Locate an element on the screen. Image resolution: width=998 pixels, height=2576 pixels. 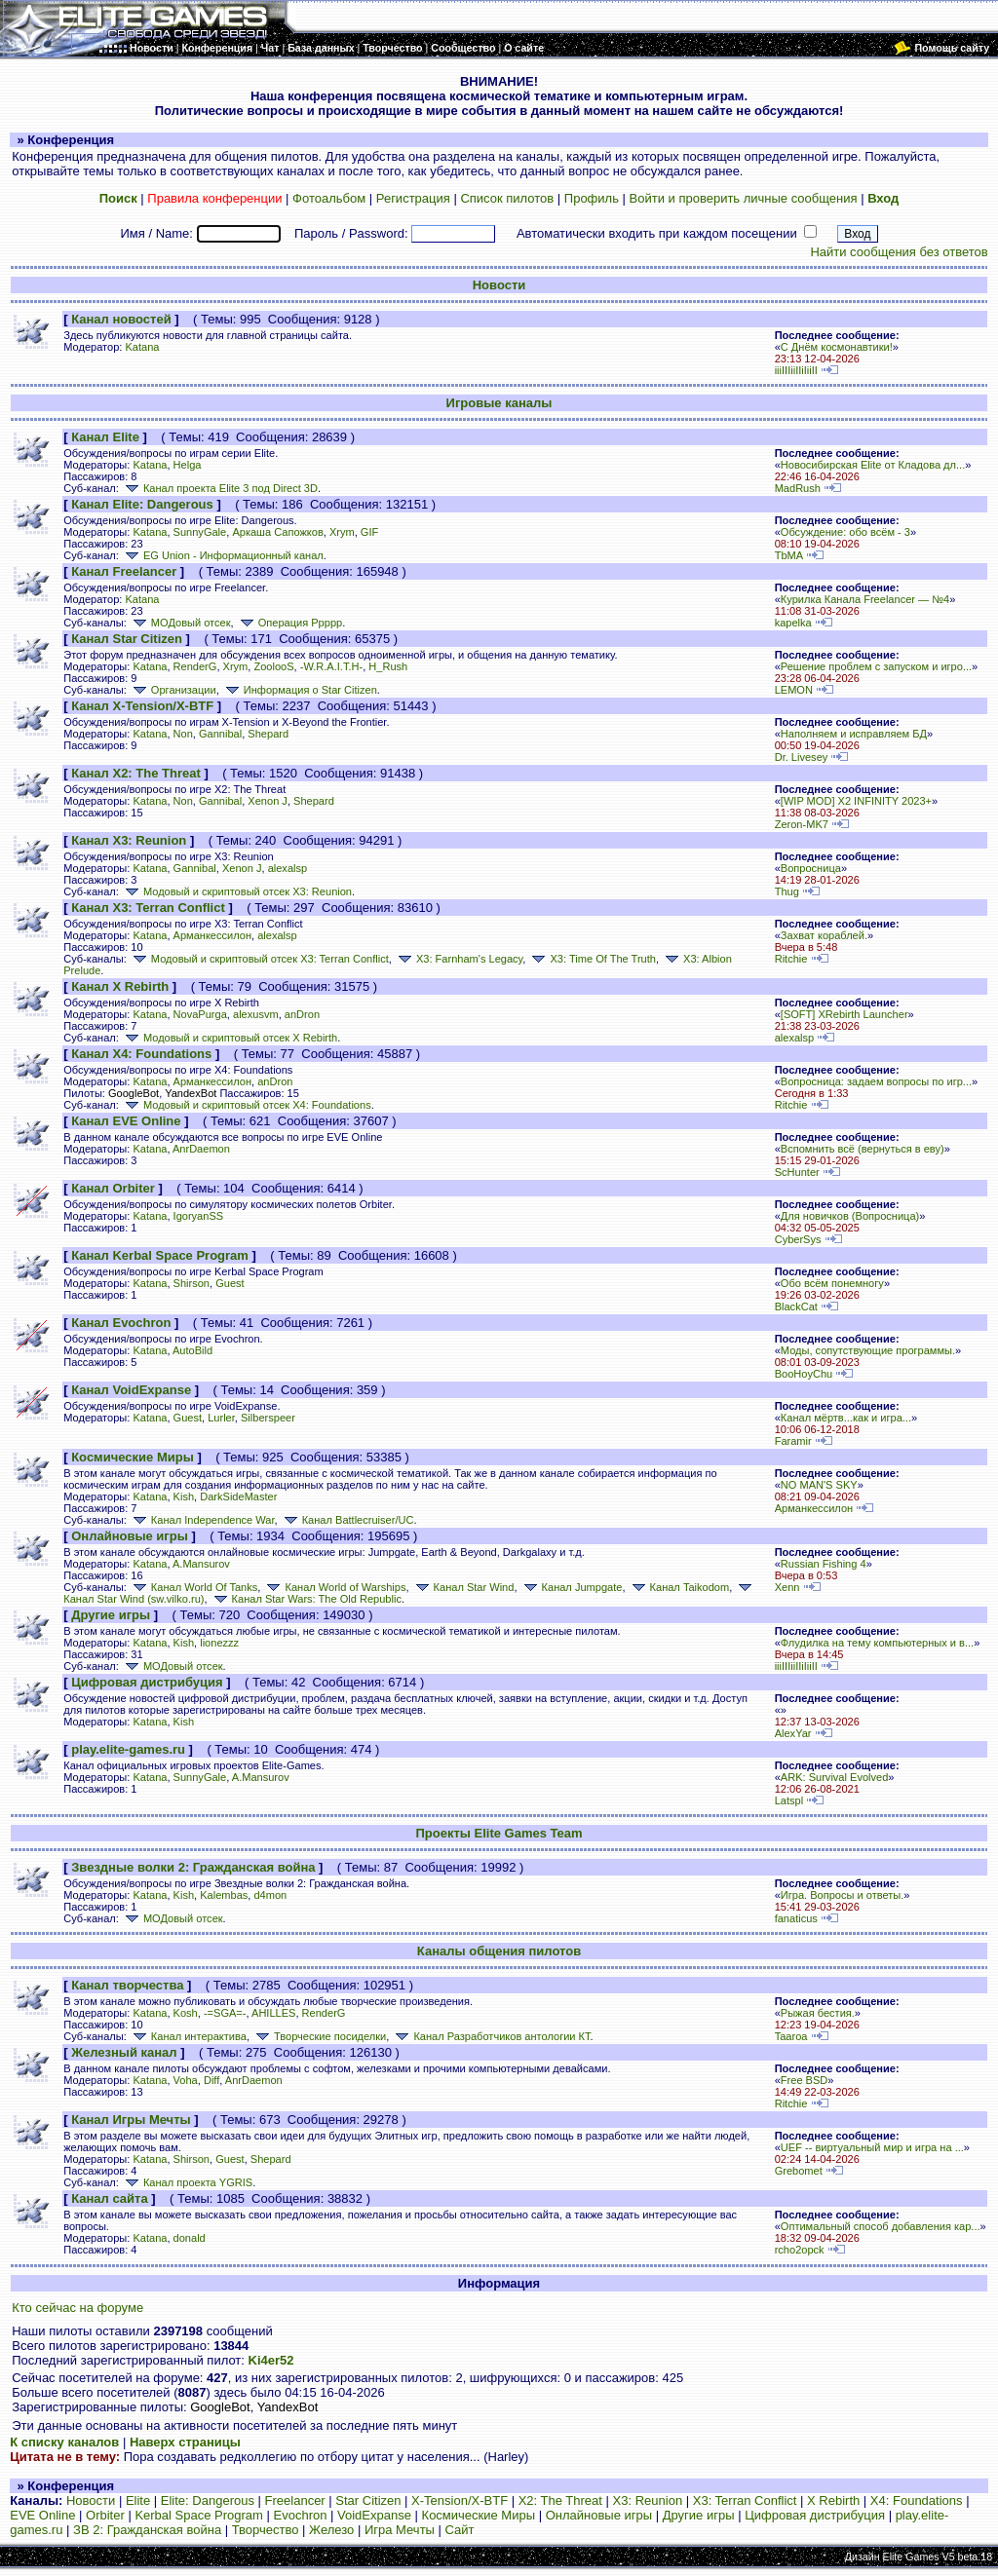
X3: Terran Conflict is located at coordinates (745, 2500).